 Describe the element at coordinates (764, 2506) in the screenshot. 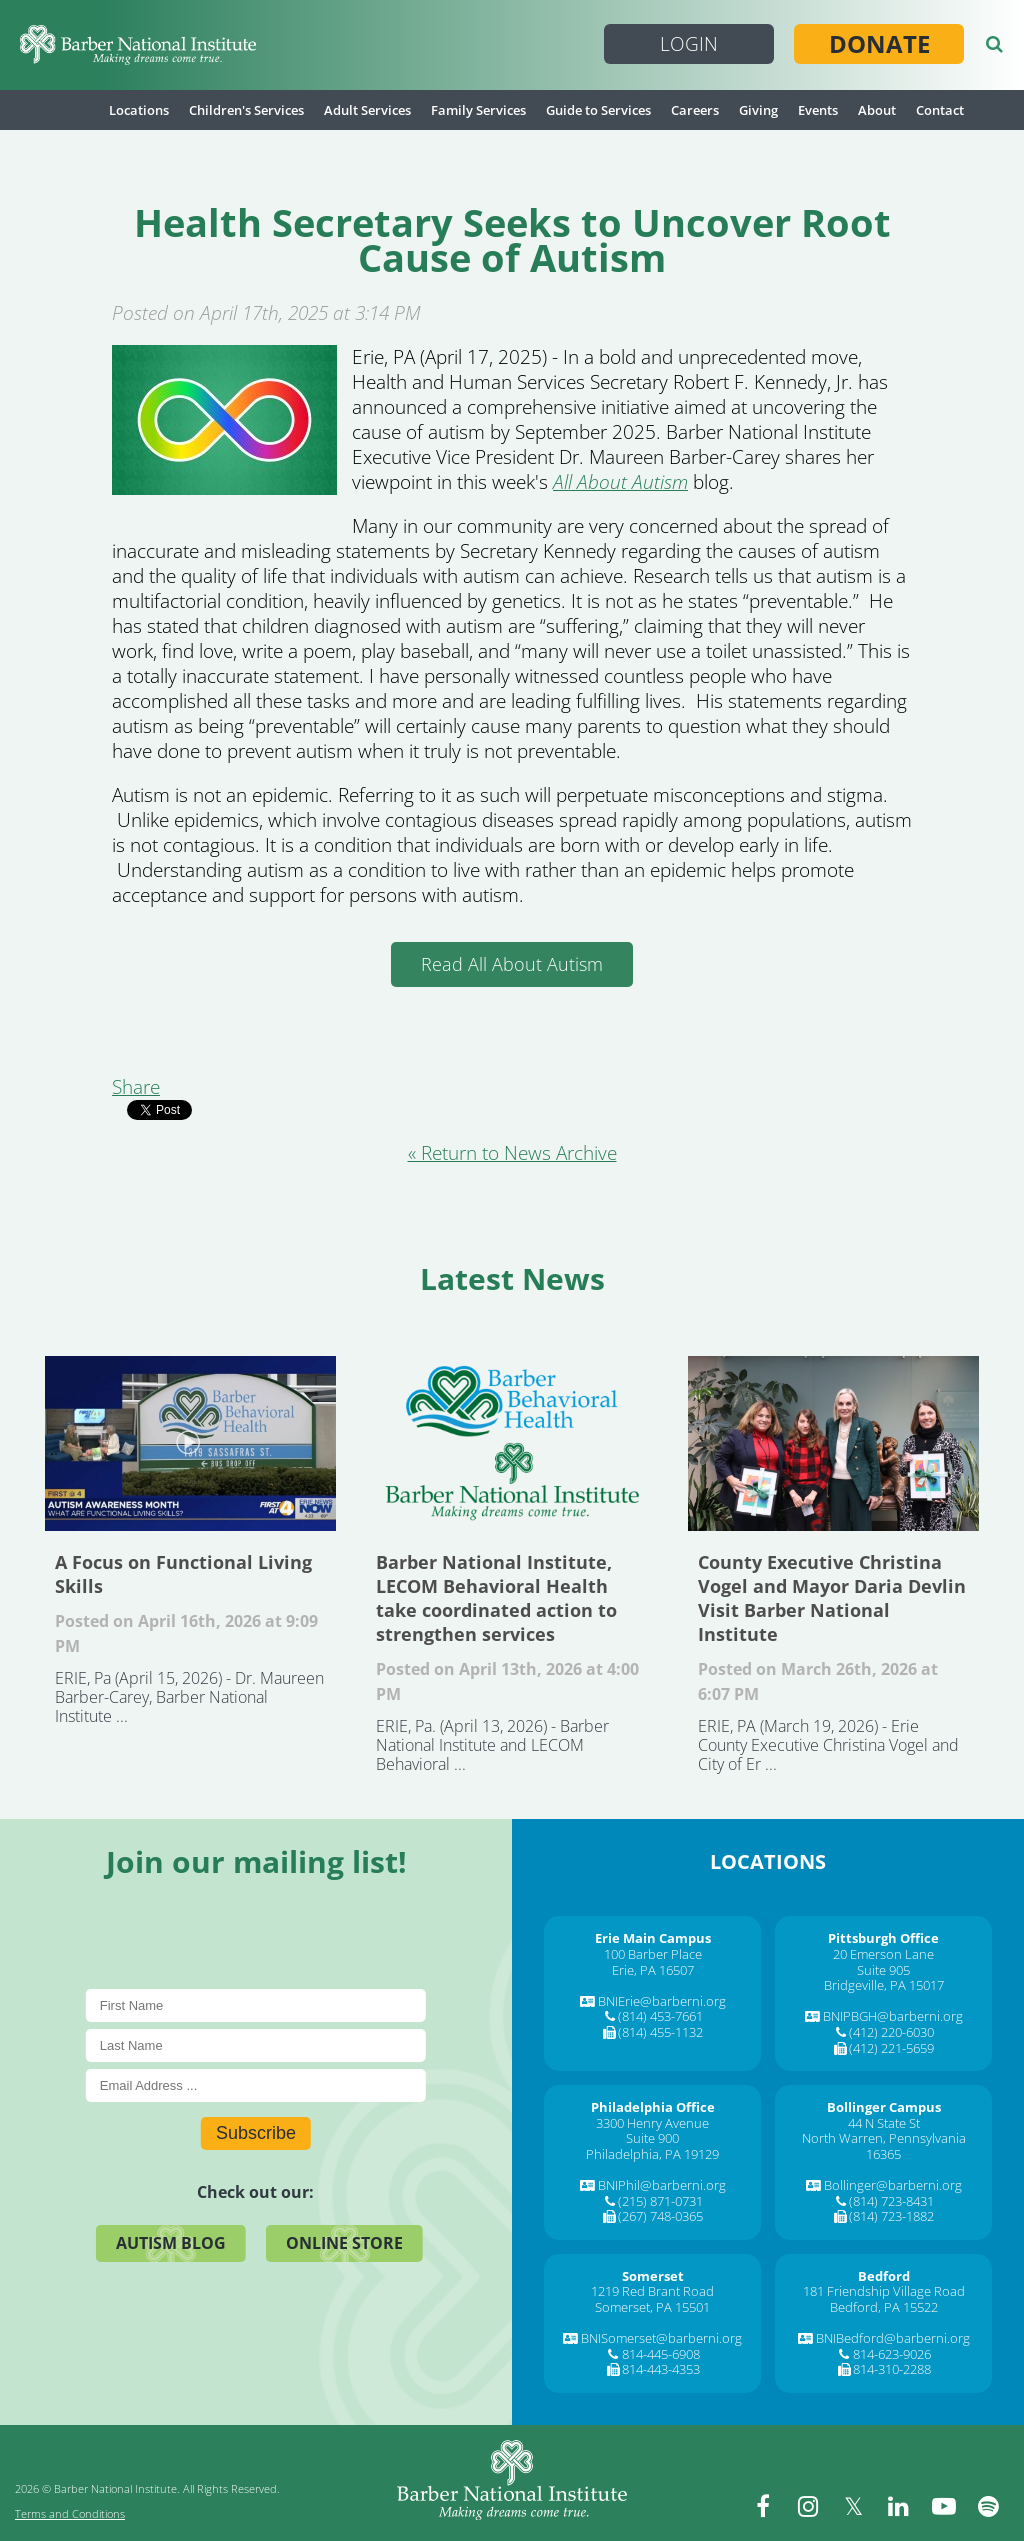

I see `[facebook]` at that location.